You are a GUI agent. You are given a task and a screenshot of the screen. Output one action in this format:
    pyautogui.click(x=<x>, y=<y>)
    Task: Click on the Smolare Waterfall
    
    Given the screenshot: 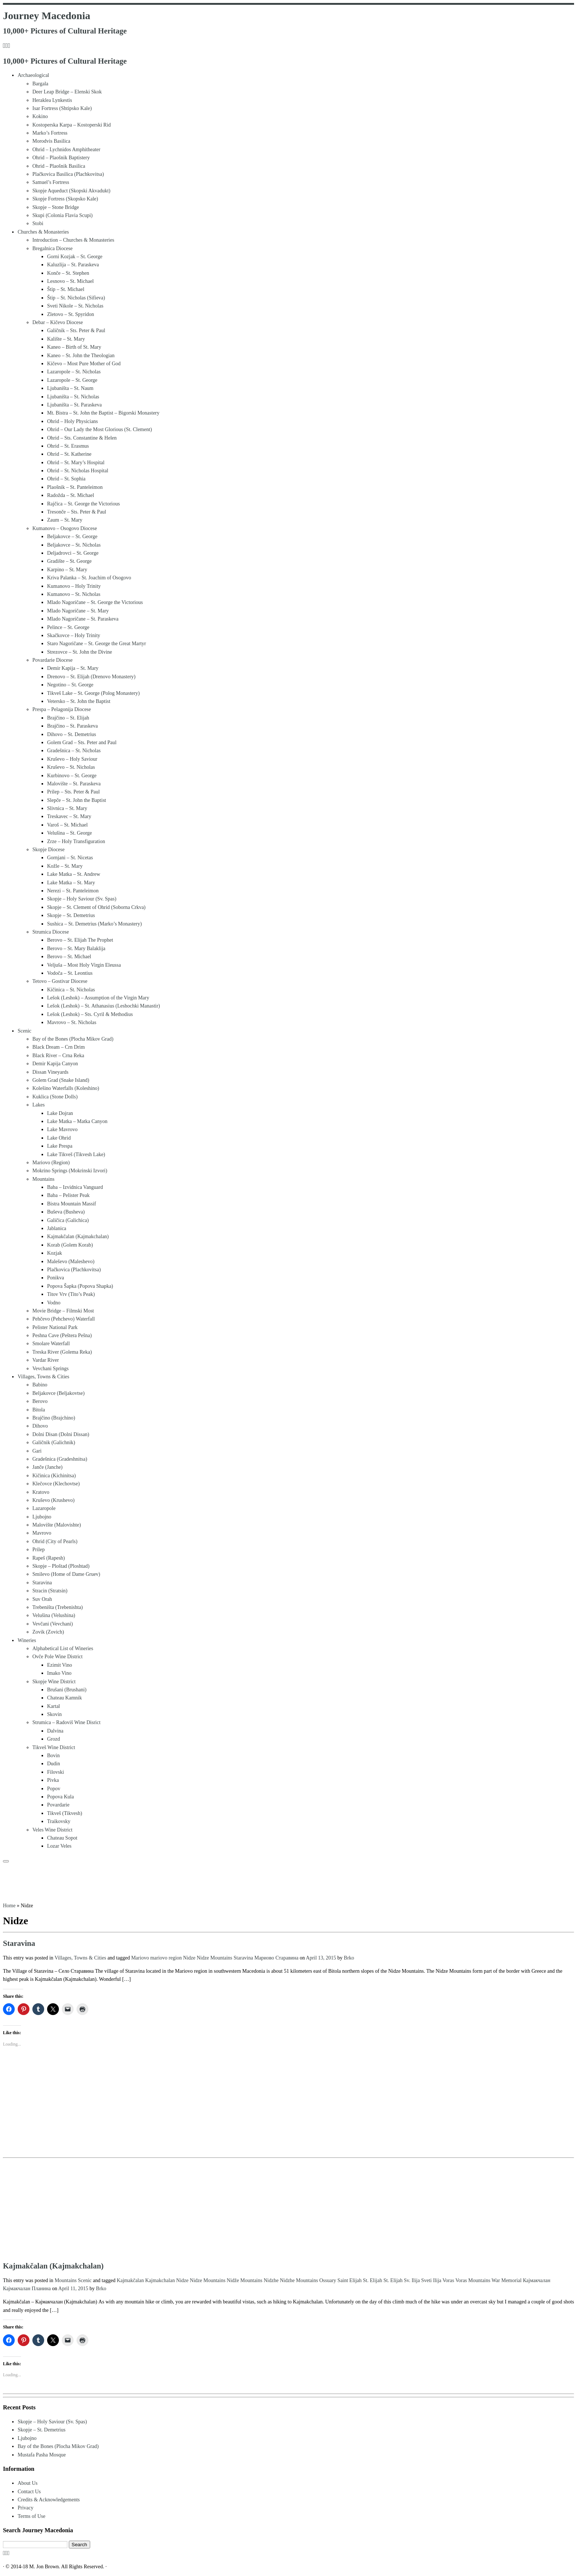 What is the action you would take?
    pyautogui.click(x=51, y=1343)
    